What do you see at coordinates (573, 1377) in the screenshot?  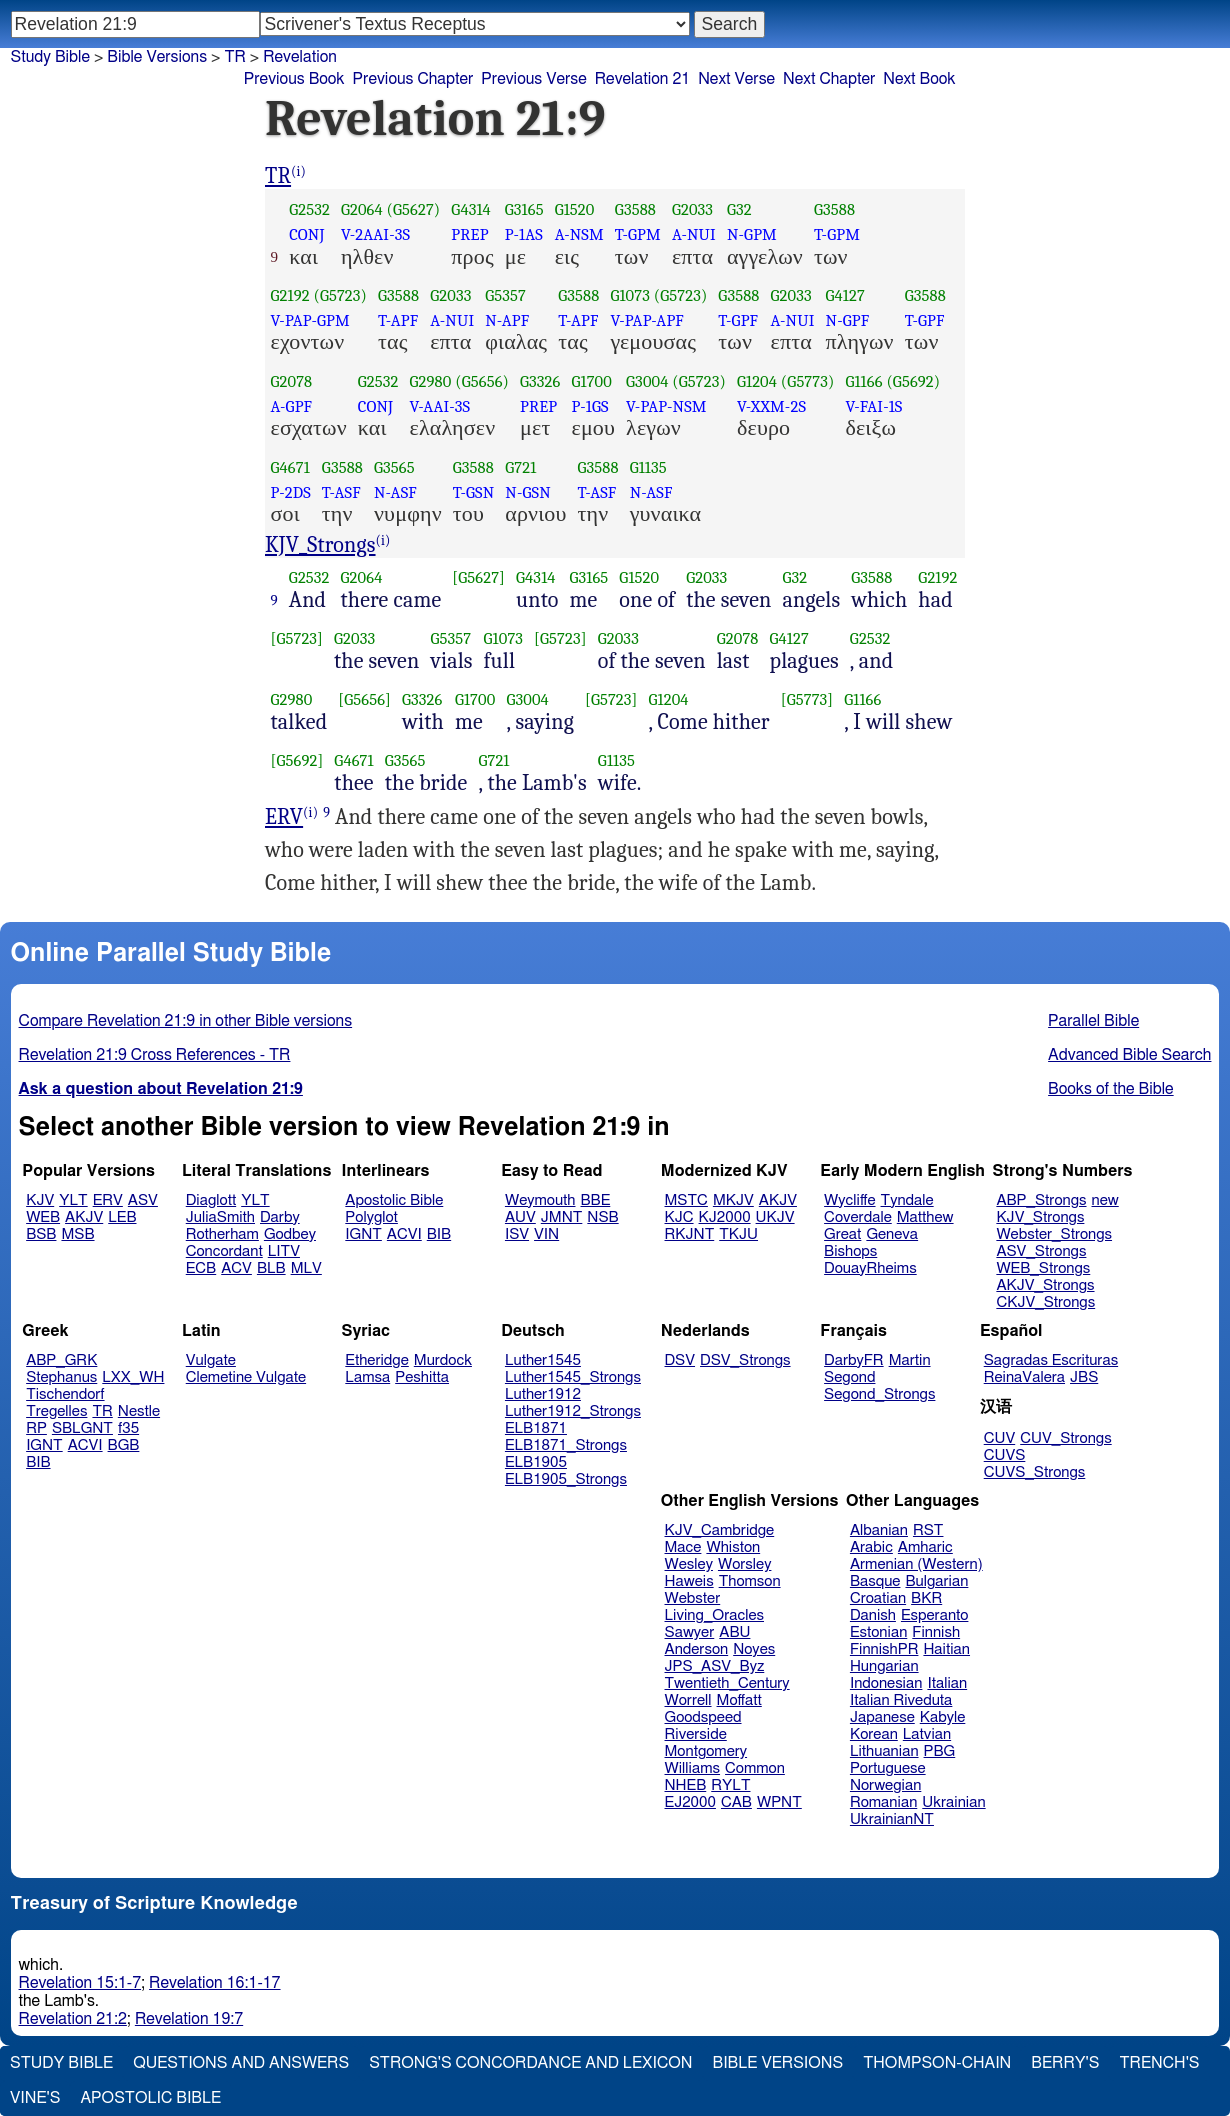 I see `Luther1545_Strongs` at bounding box center [573, 1377].